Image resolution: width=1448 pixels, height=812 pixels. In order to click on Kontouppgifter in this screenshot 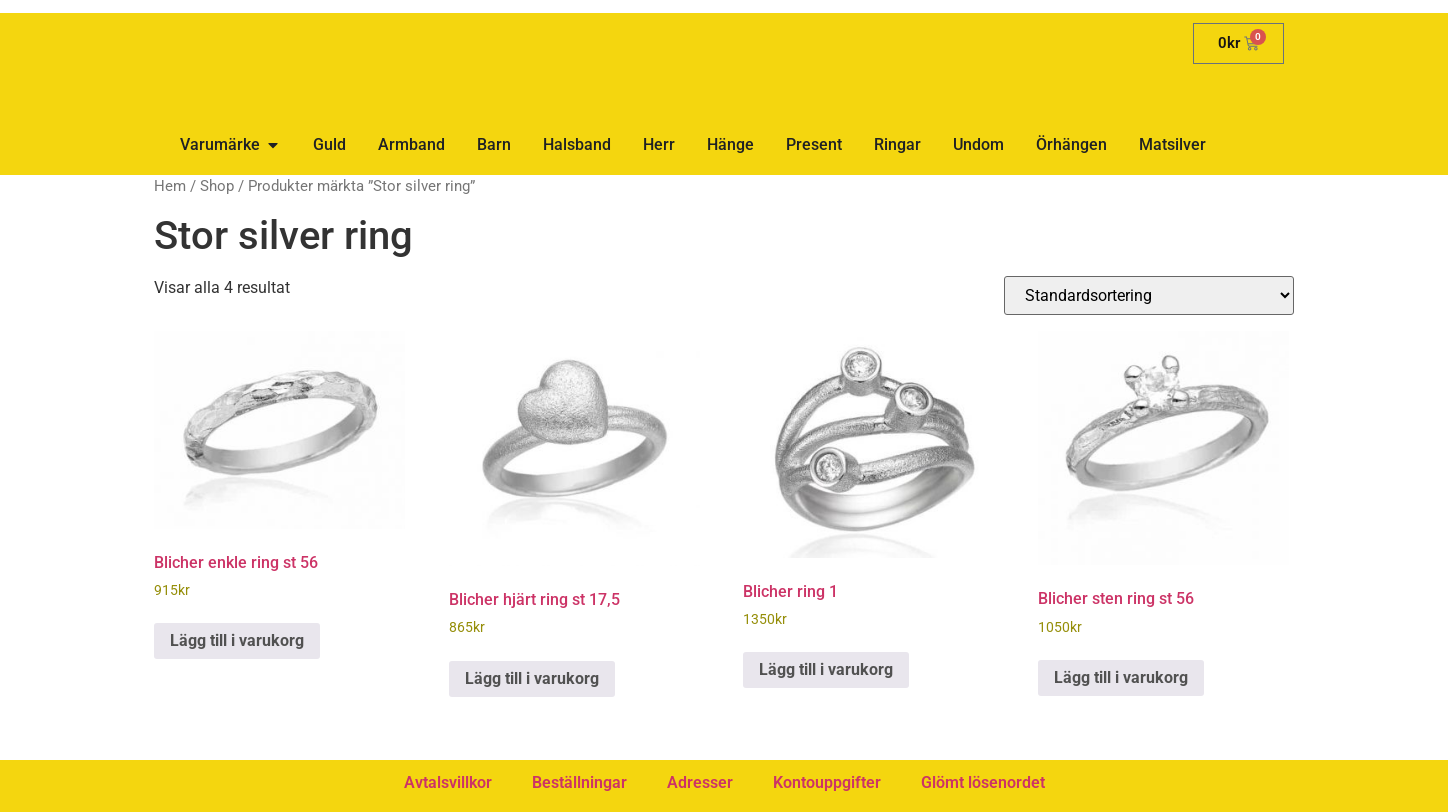, I will do `click(827, 782)`.